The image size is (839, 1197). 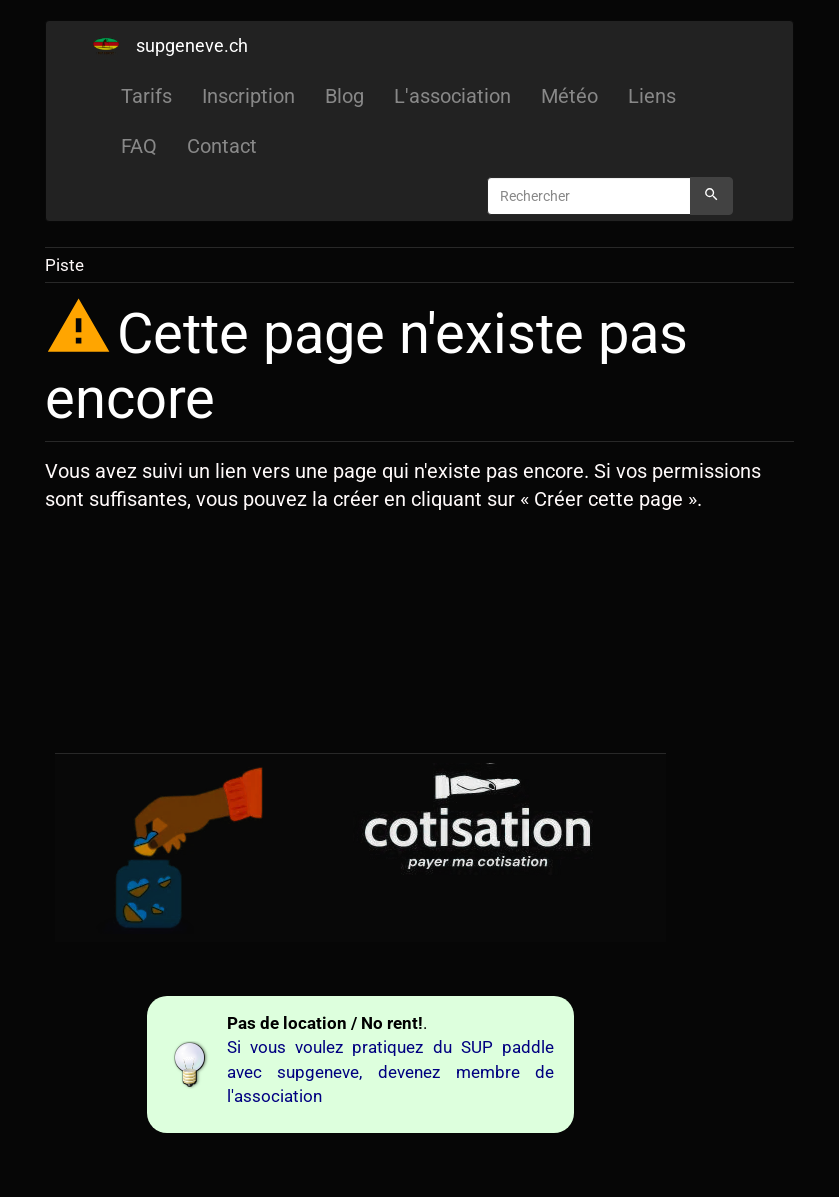 I want to click on Si vous voulez pratiquez du SUP paddle avec supgeneve, devenez membre de l'association, so click(x=391, y=1071).